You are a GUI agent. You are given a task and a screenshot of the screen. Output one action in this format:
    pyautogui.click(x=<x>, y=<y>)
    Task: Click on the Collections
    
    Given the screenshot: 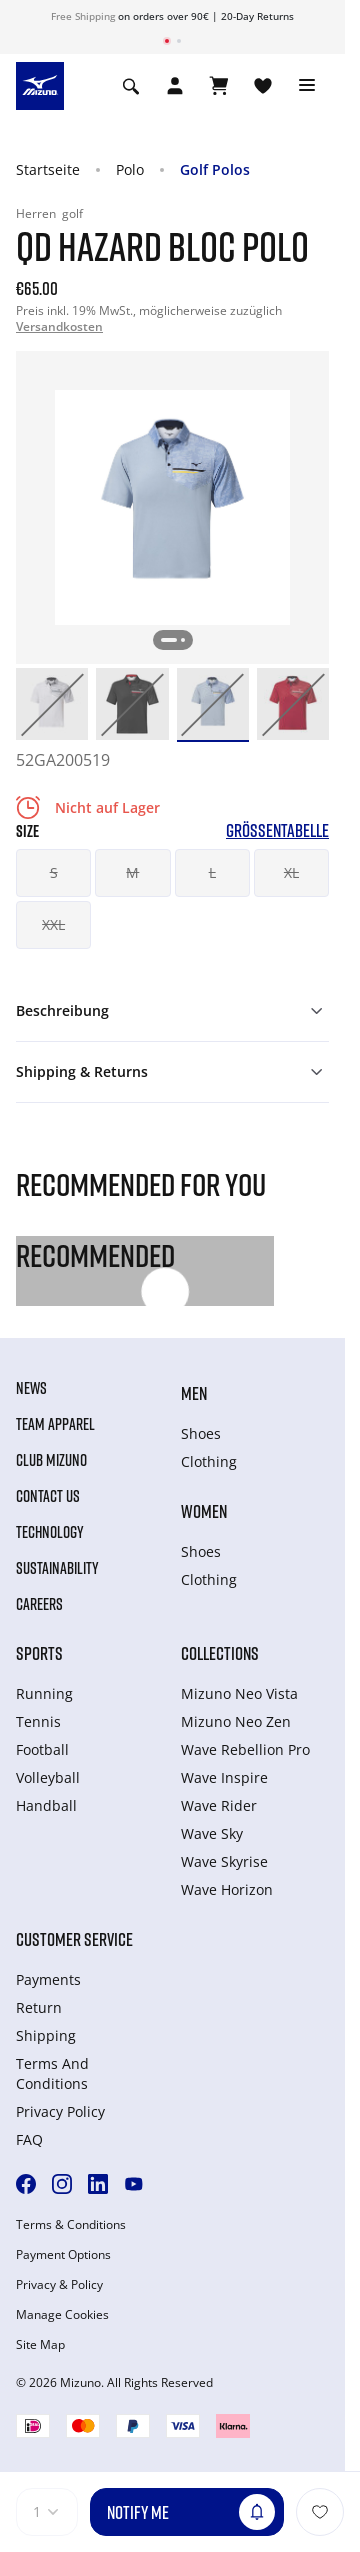 What is the action you would take?
    pyautogui.click(x=220, y=1653)
    